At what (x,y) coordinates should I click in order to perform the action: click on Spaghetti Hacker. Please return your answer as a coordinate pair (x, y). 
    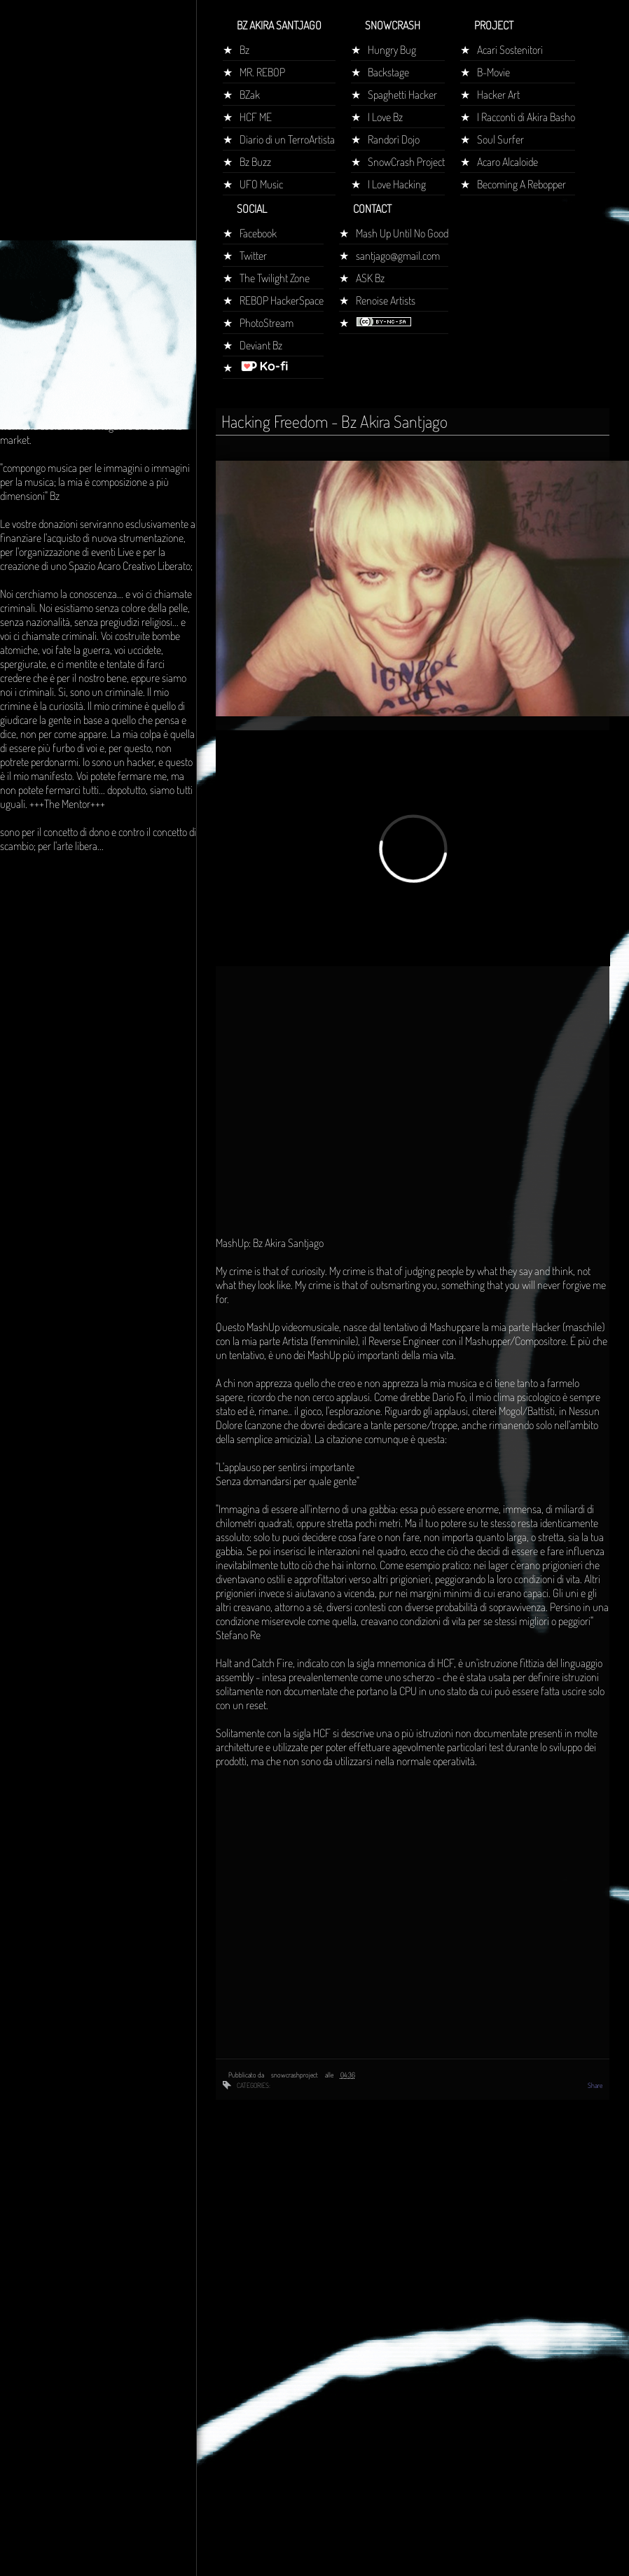
    Looking at the image, I should click on (402, 95).